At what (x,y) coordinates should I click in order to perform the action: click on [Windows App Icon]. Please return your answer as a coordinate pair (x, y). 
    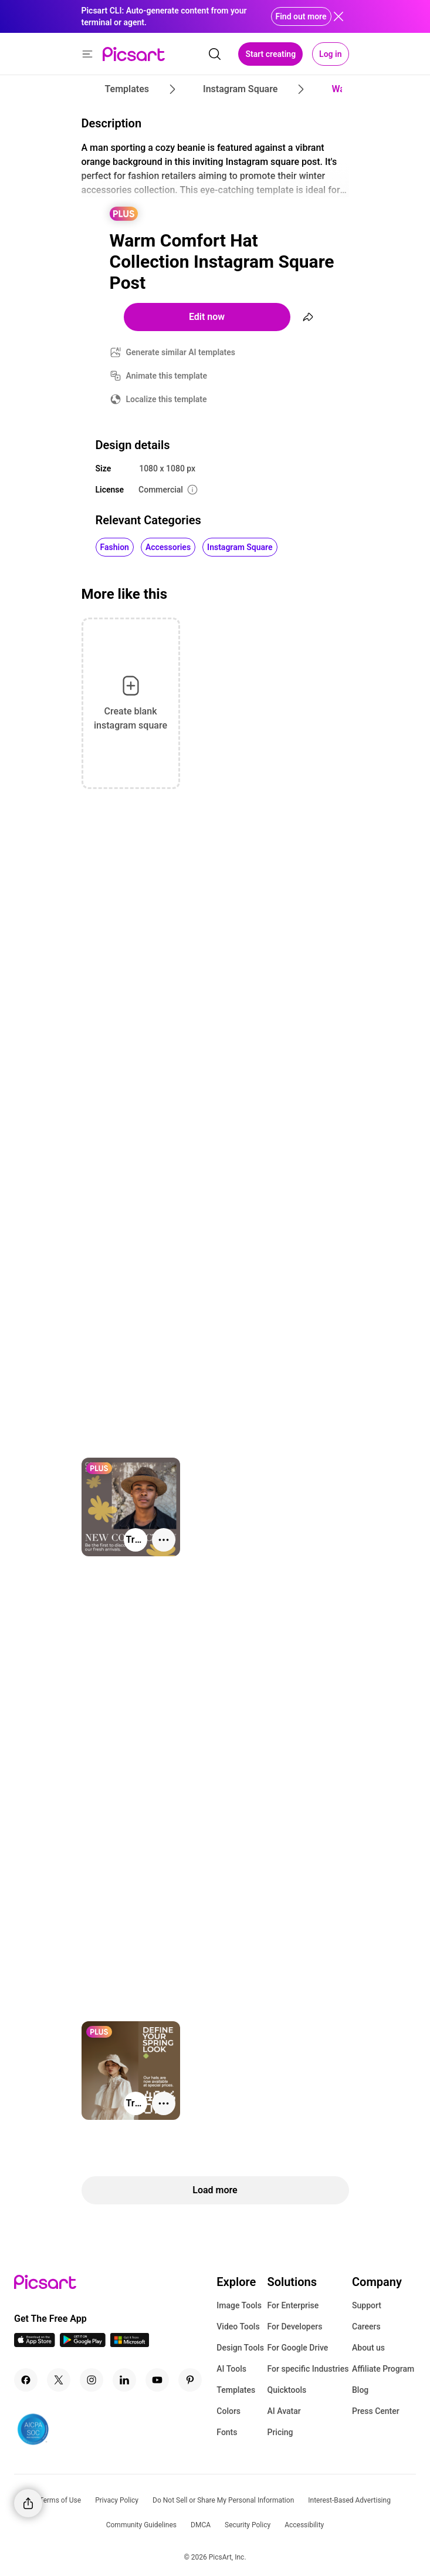
    Looking at the image, I should click on (129, 2343).